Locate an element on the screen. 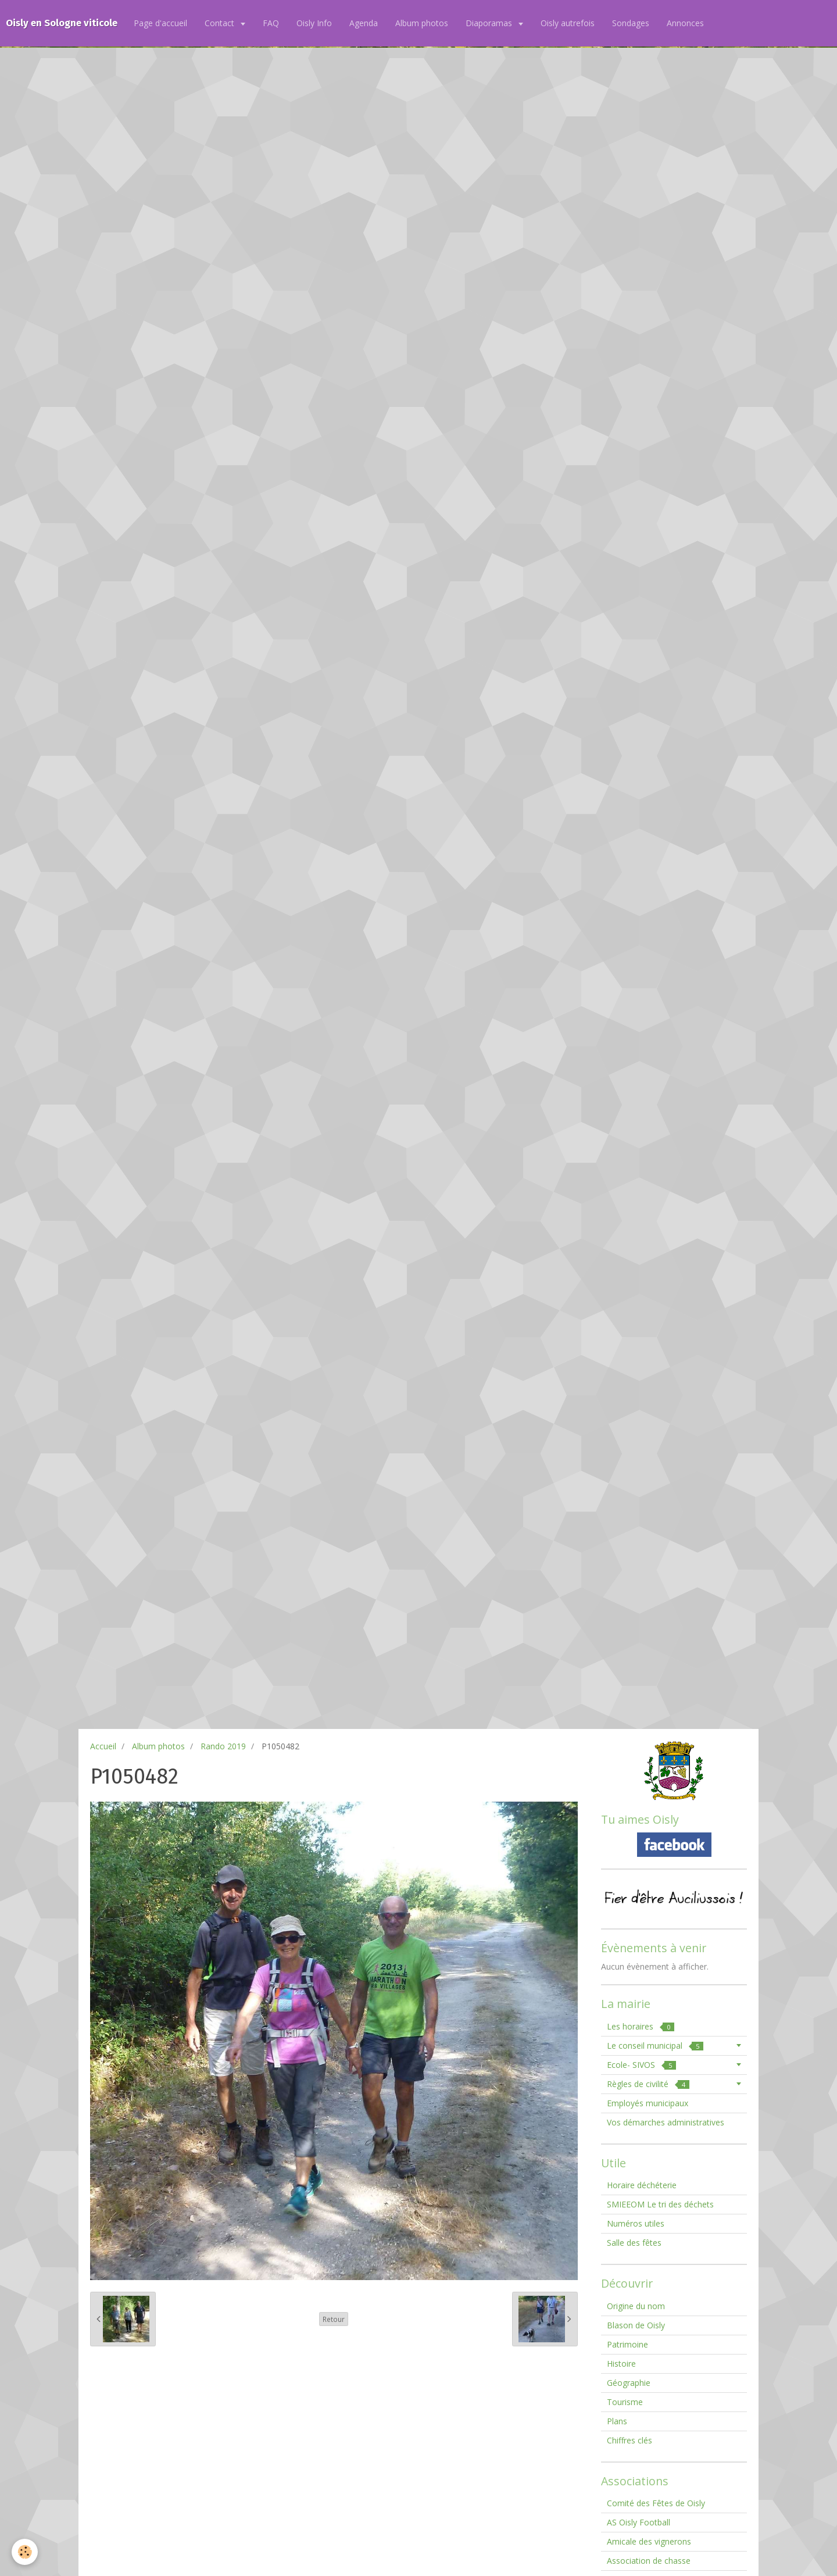  Règles de civilité is located at coordinates (648, 2083).